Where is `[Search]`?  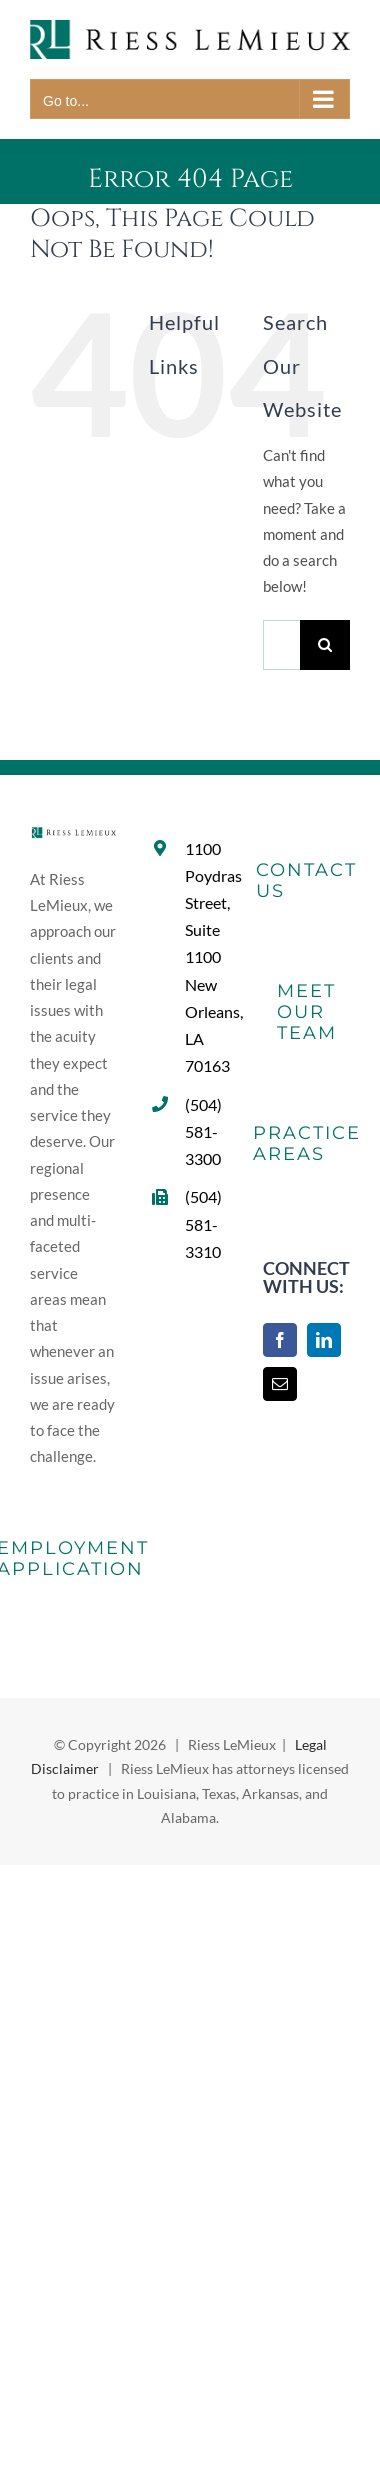
[Search] is located at coordinates (325, 645).